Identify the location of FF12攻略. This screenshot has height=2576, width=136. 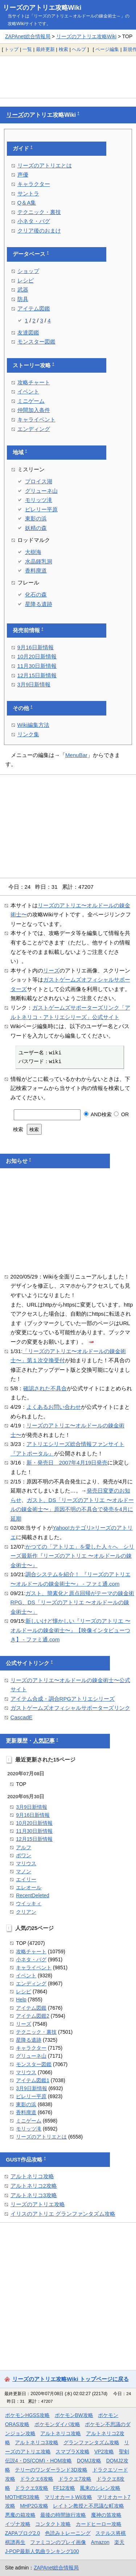
(64, 2488).